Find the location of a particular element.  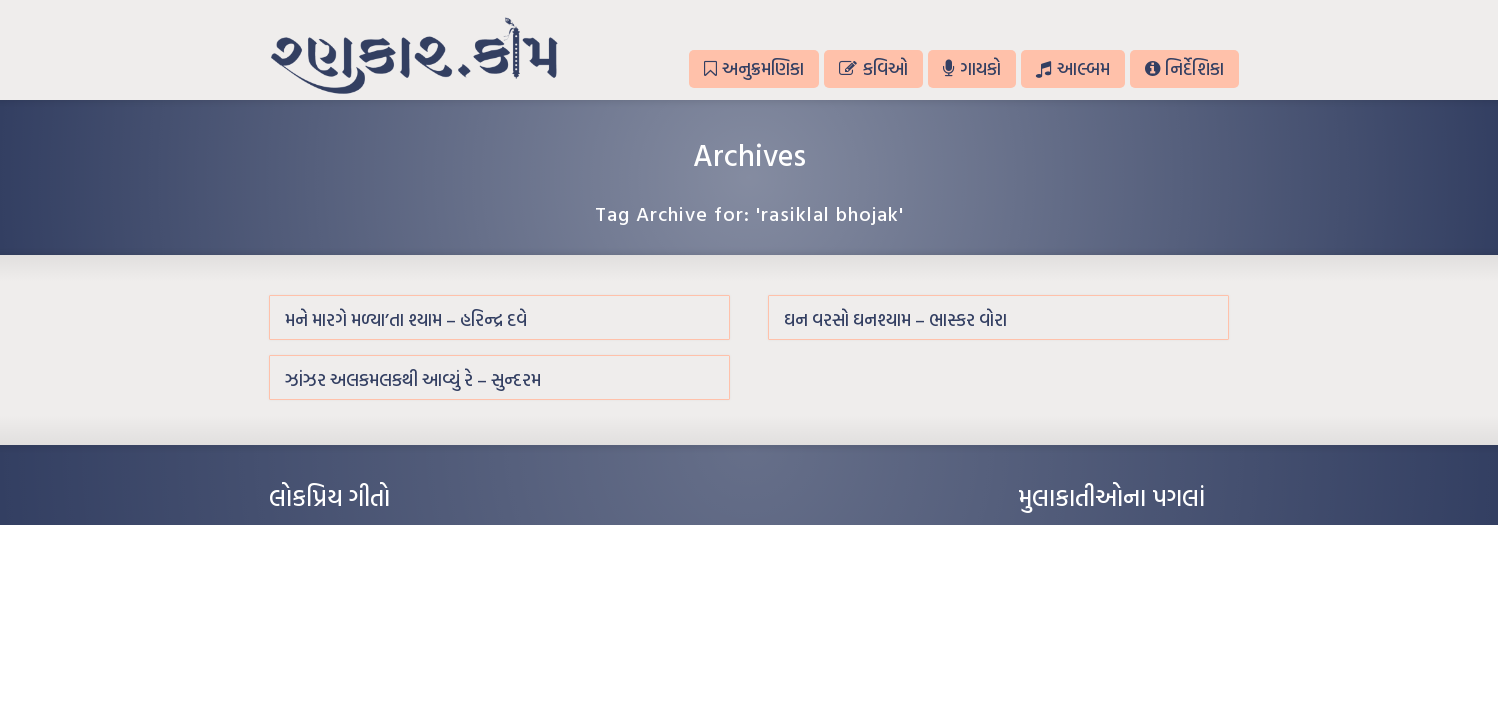

ઘન વરસો ઘનશ્યામ – ભાસ્કર વોરા is located at coordinates (895, 319).